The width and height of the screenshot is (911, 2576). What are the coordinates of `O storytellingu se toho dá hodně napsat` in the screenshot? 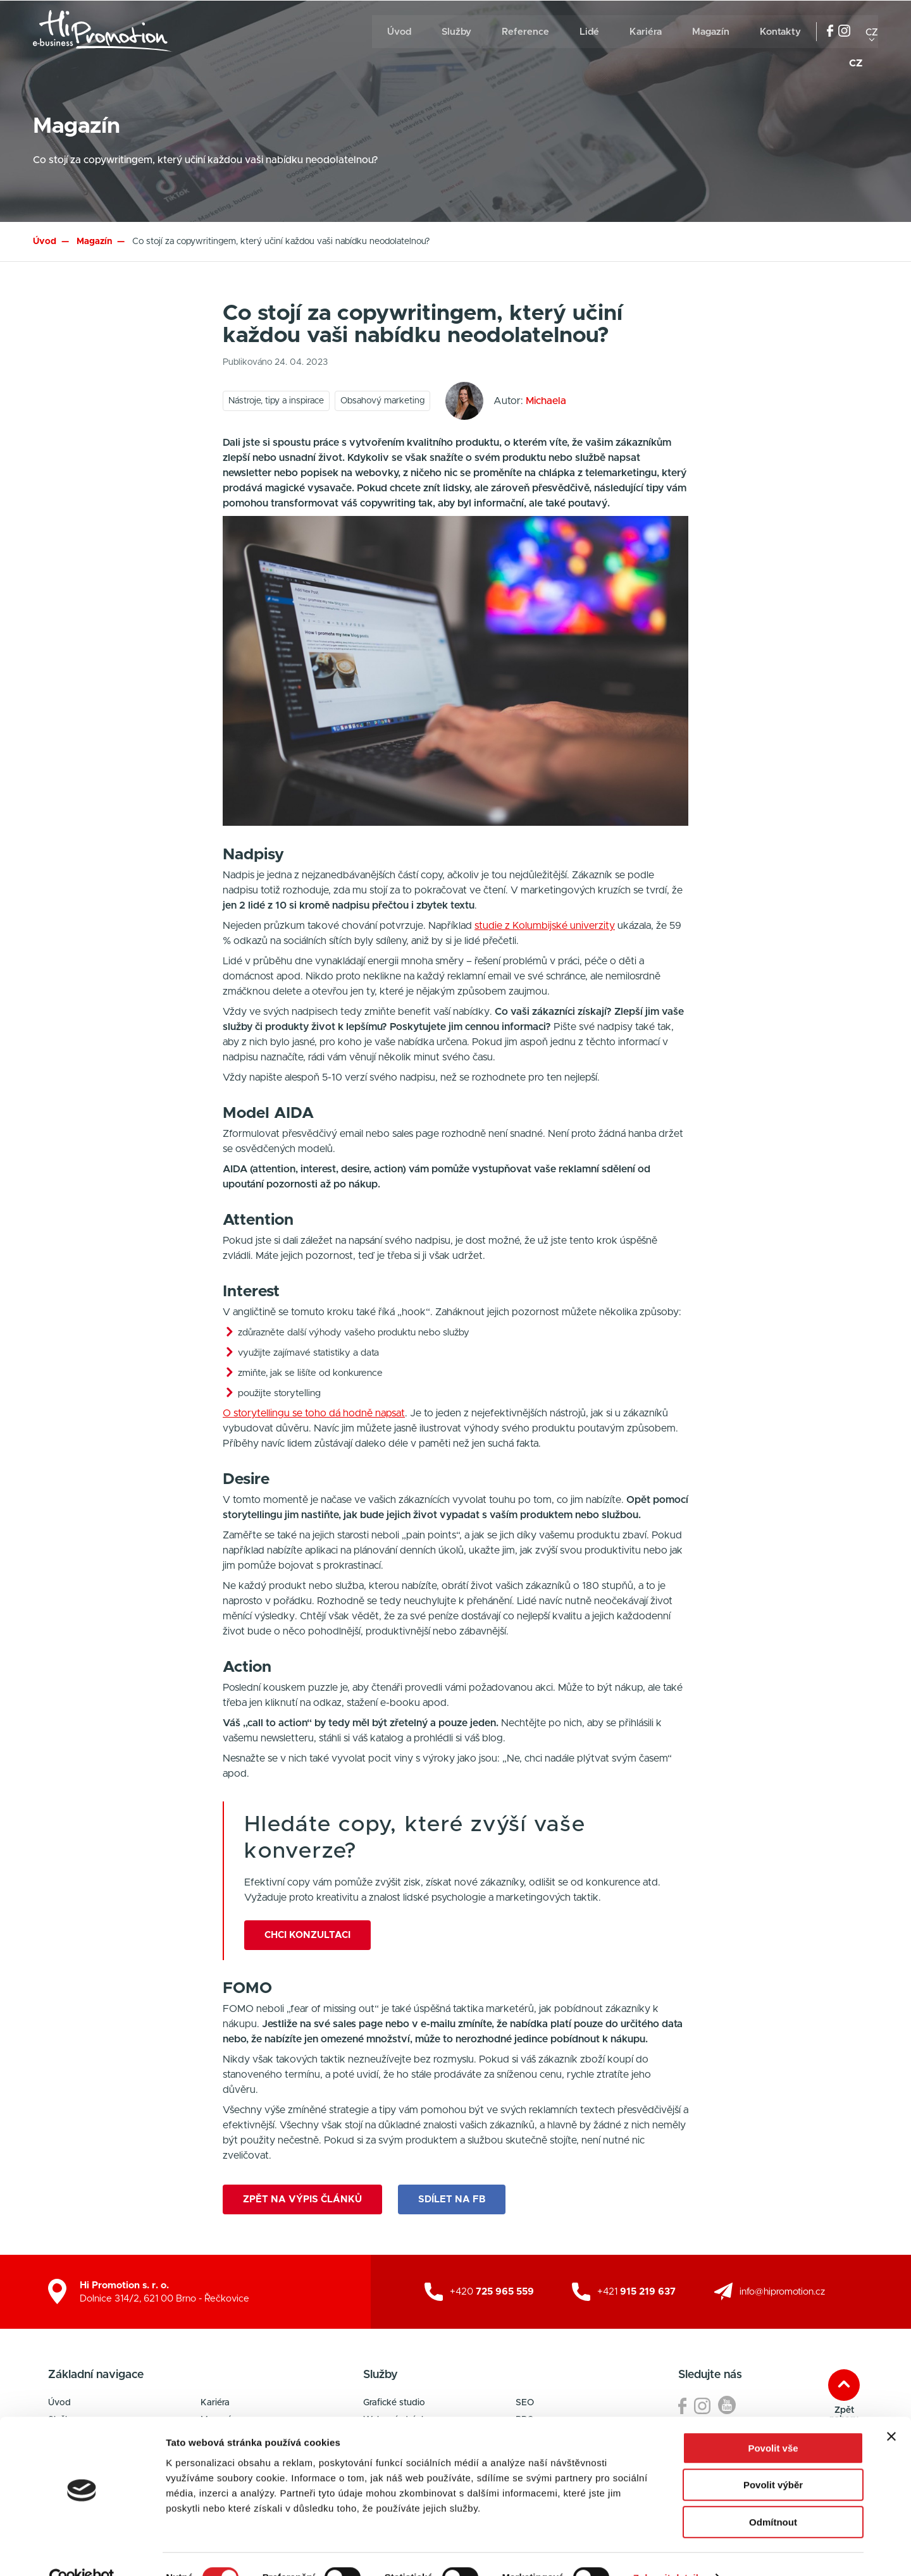 It's located at (314, 1413).